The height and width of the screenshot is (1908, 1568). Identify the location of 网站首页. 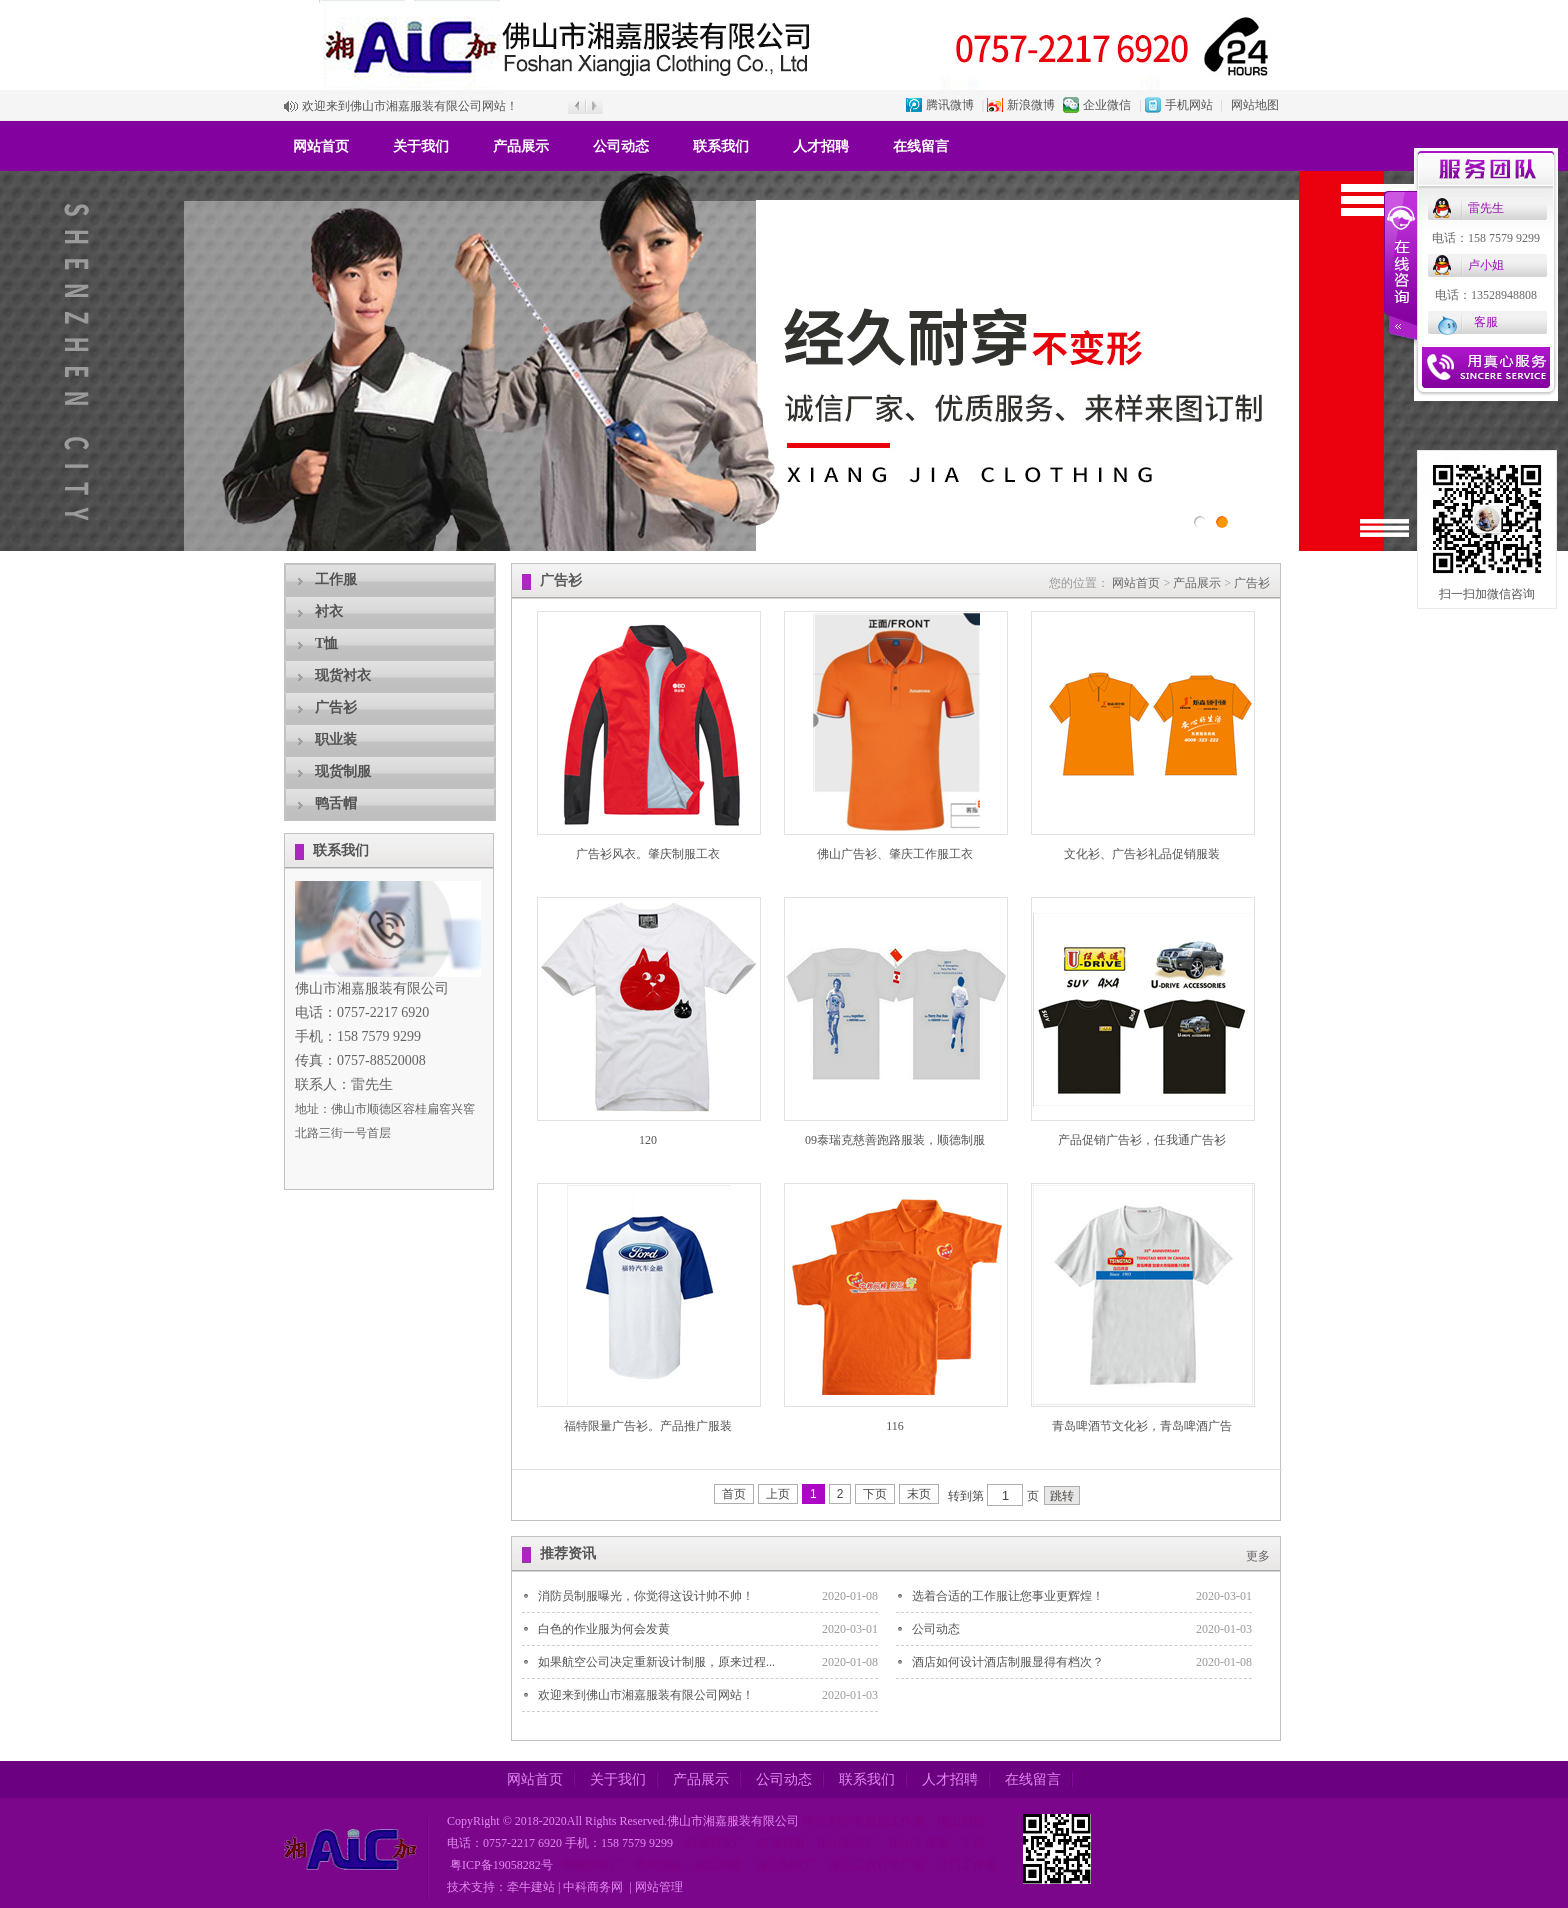
(321, 146).